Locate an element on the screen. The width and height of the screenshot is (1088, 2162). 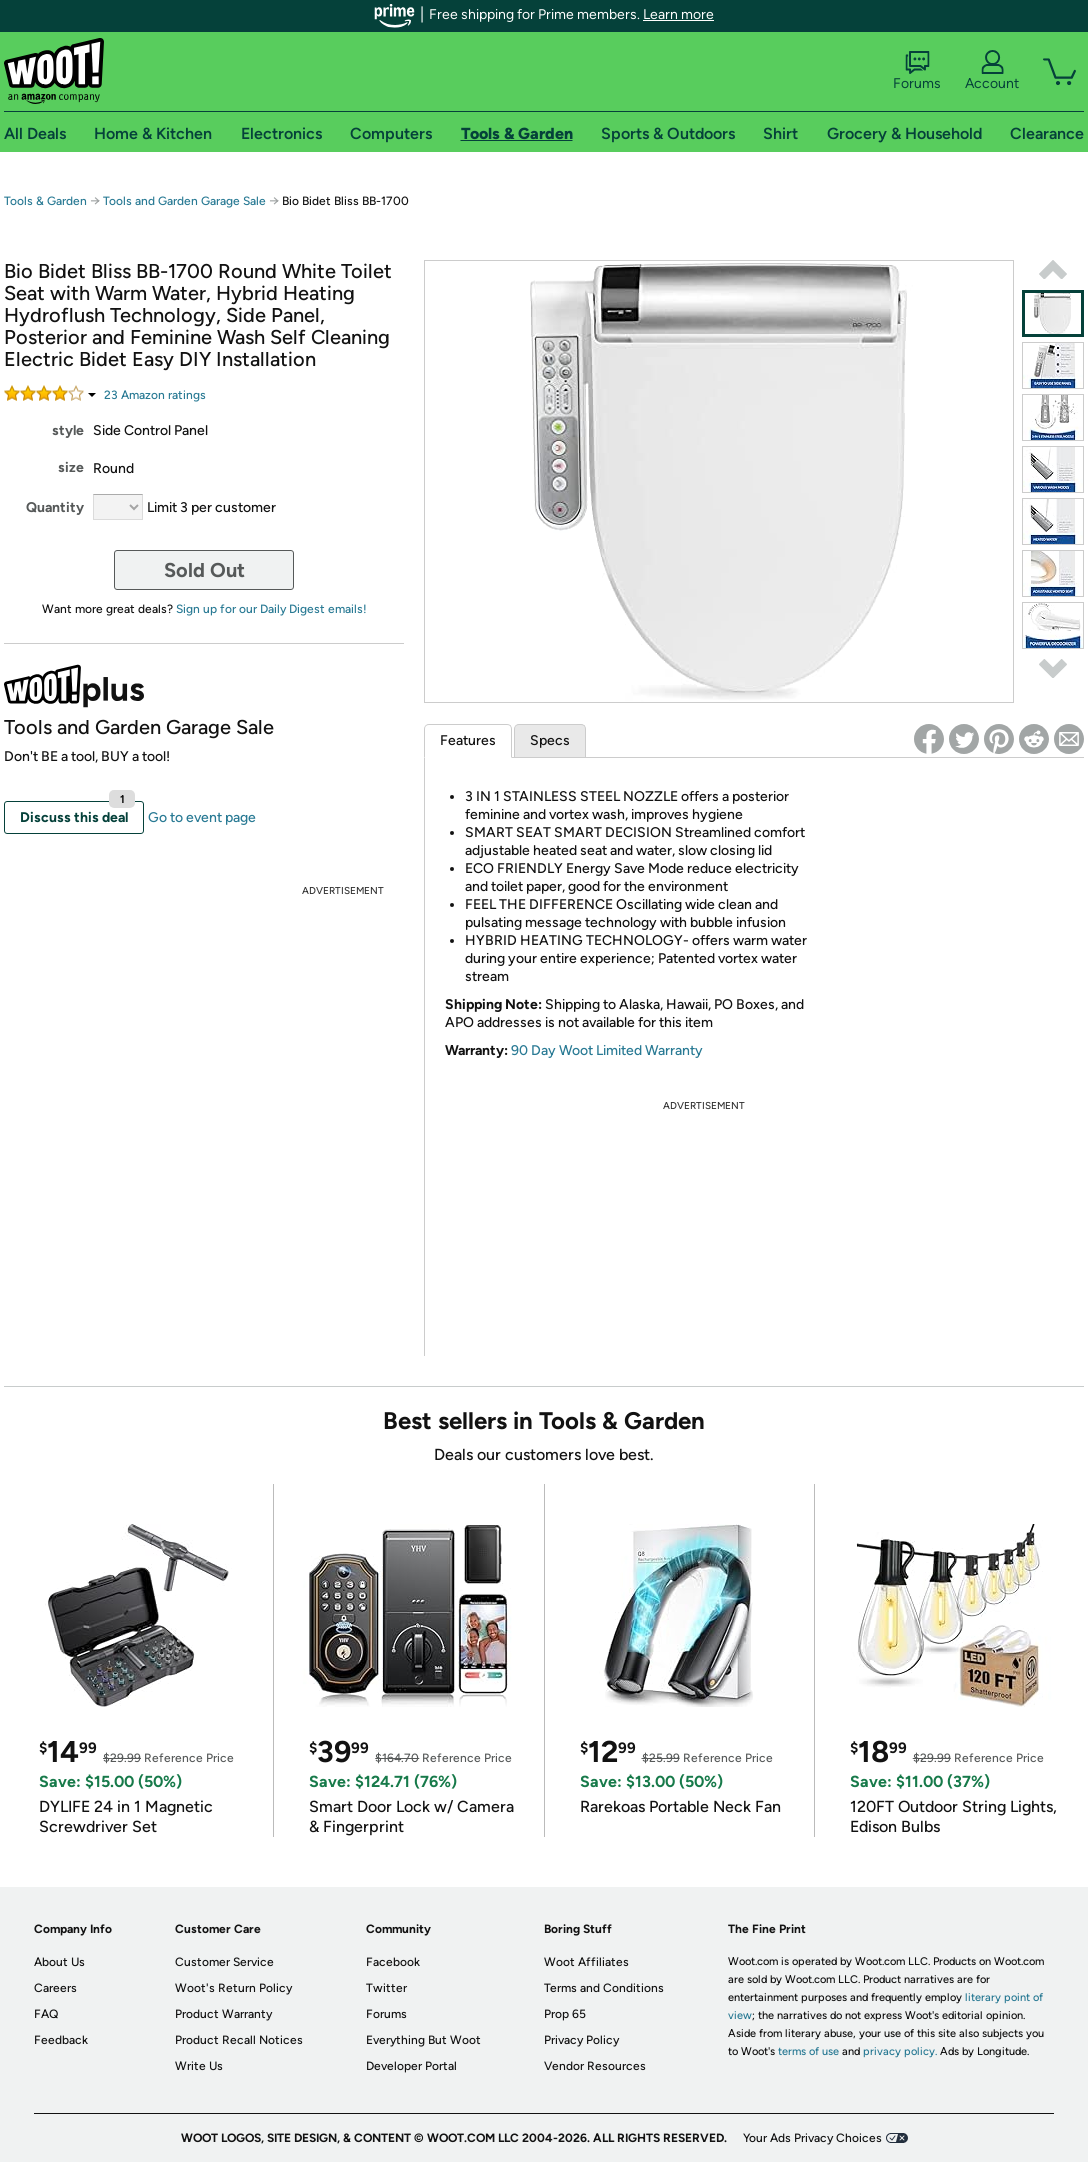
Go to event page is located at coordinates (202, 817).